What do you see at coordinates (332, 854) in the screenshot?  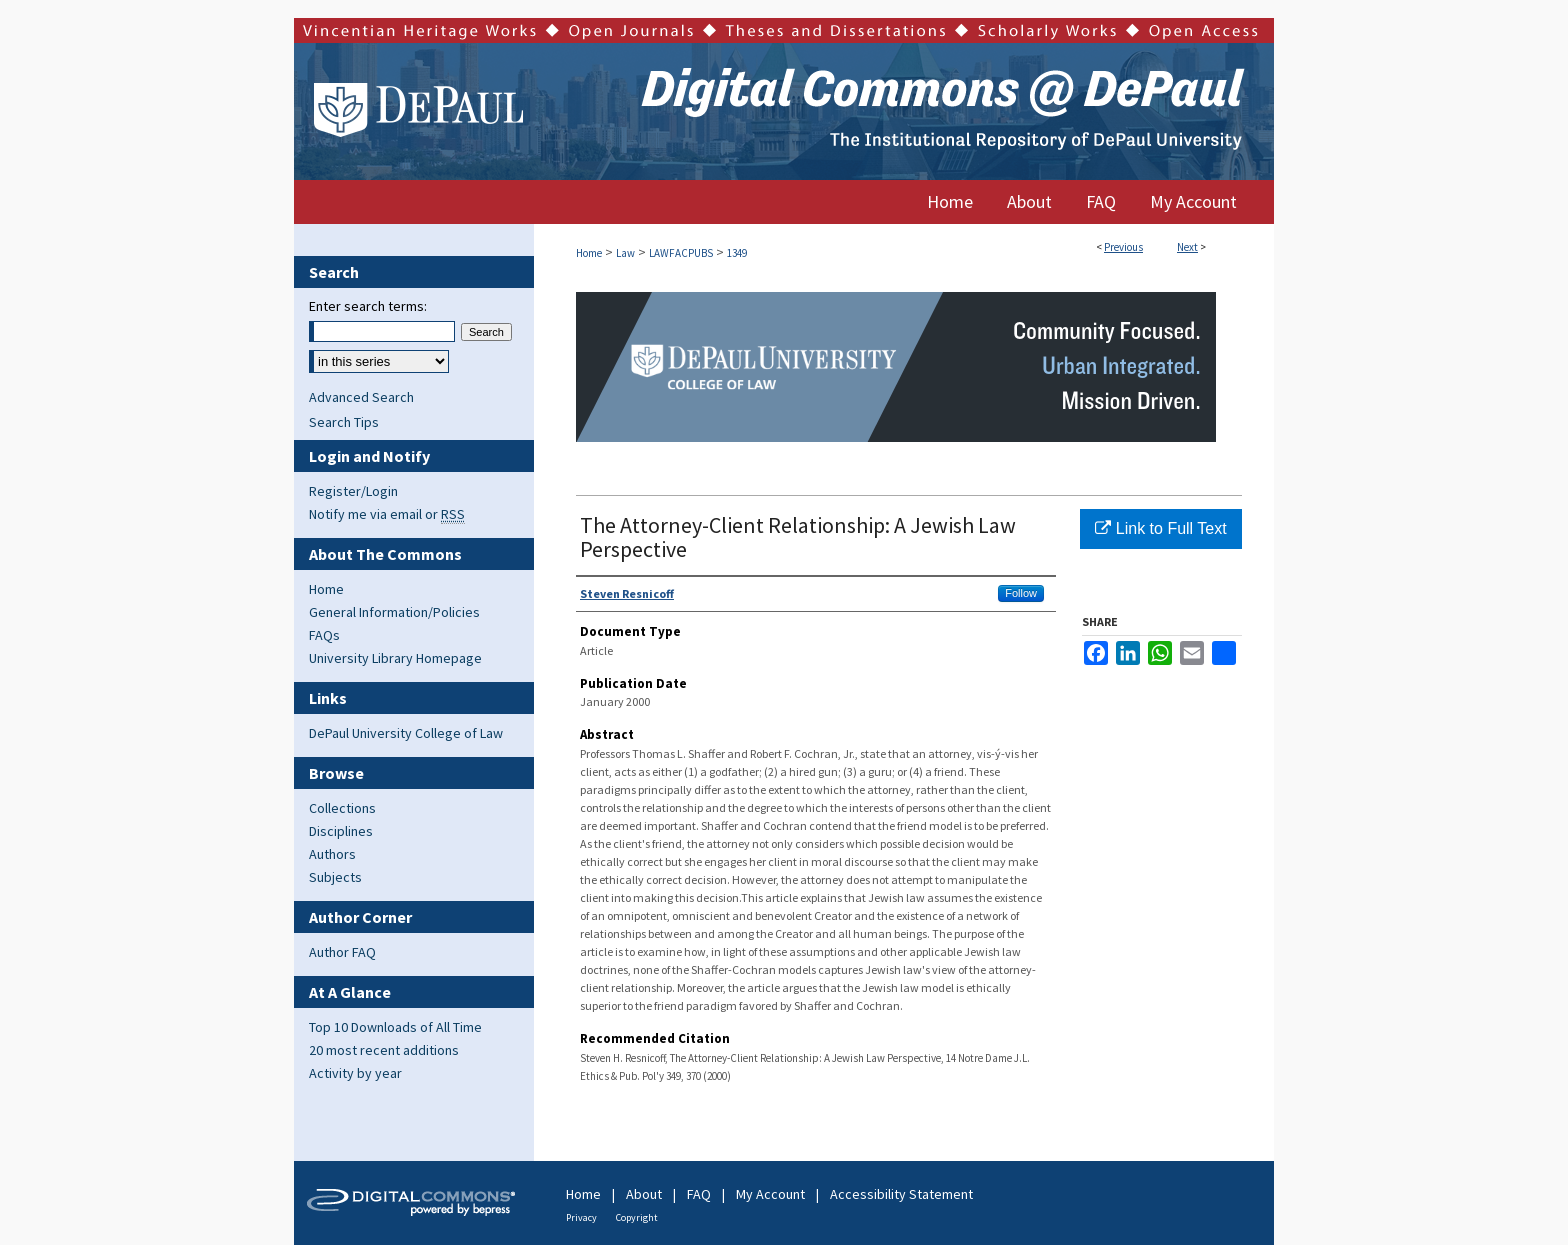 I see `Authors` at bounding box center [332, 854].